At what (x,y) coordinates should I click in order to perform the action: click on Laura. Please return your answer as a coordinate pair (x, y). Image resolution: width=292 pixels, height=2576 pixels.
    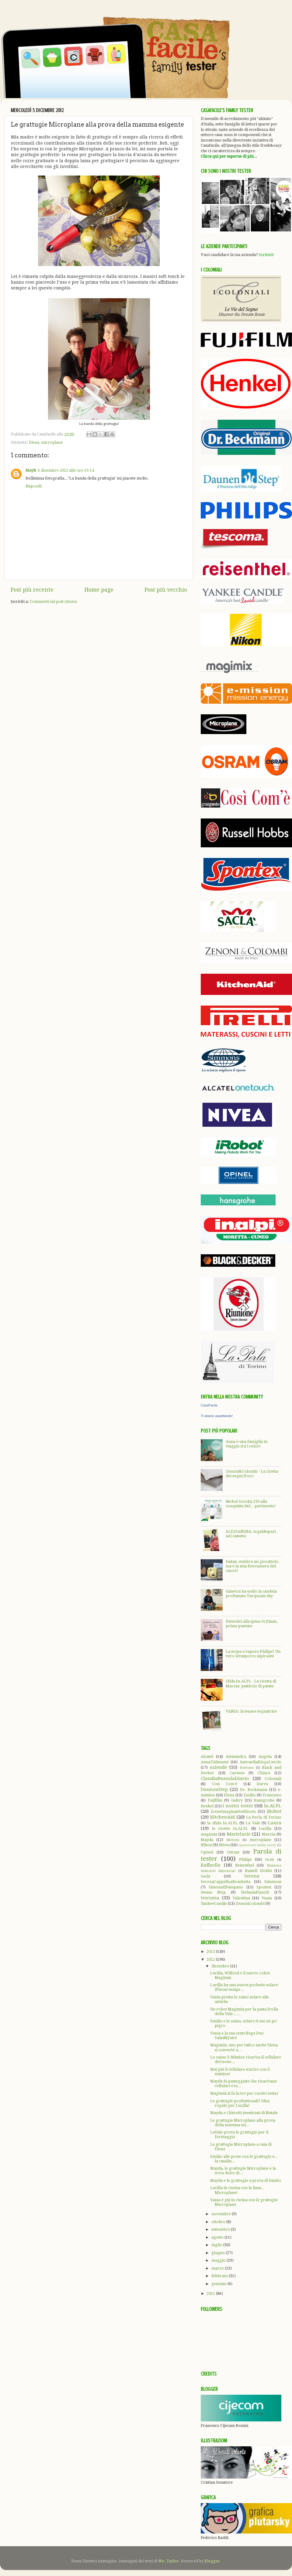
    Looking at the image, I should click on (274, 1823).